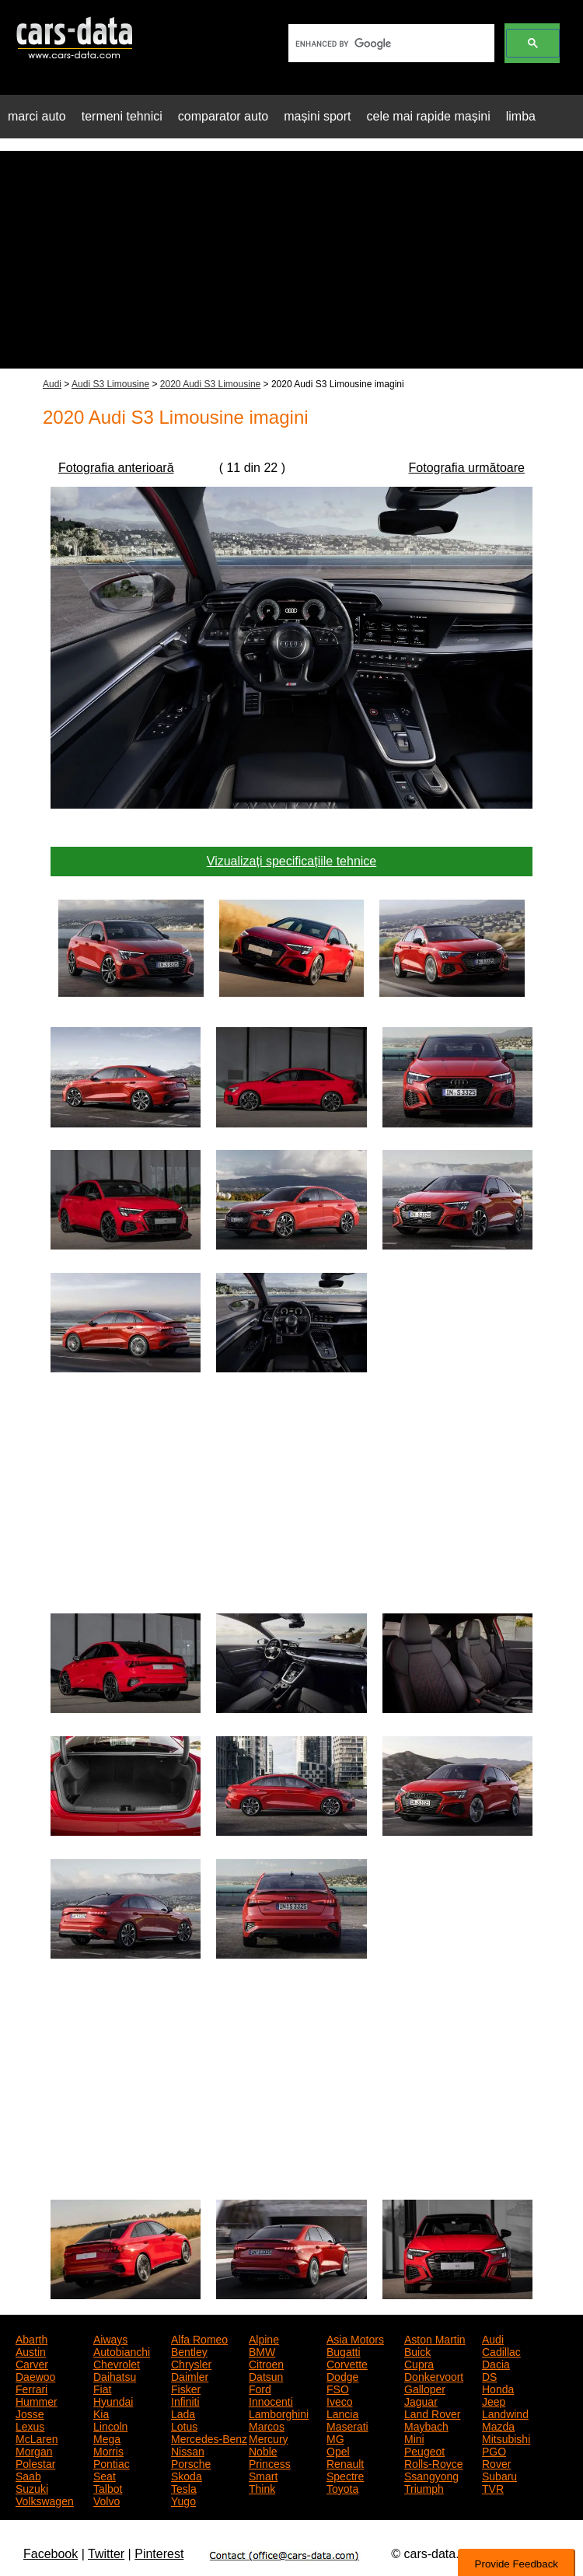 The image size is (583, 2576). Describe the element at coordinates (45, 2499) in the screenshot. I see `Volkswagen` at that location.